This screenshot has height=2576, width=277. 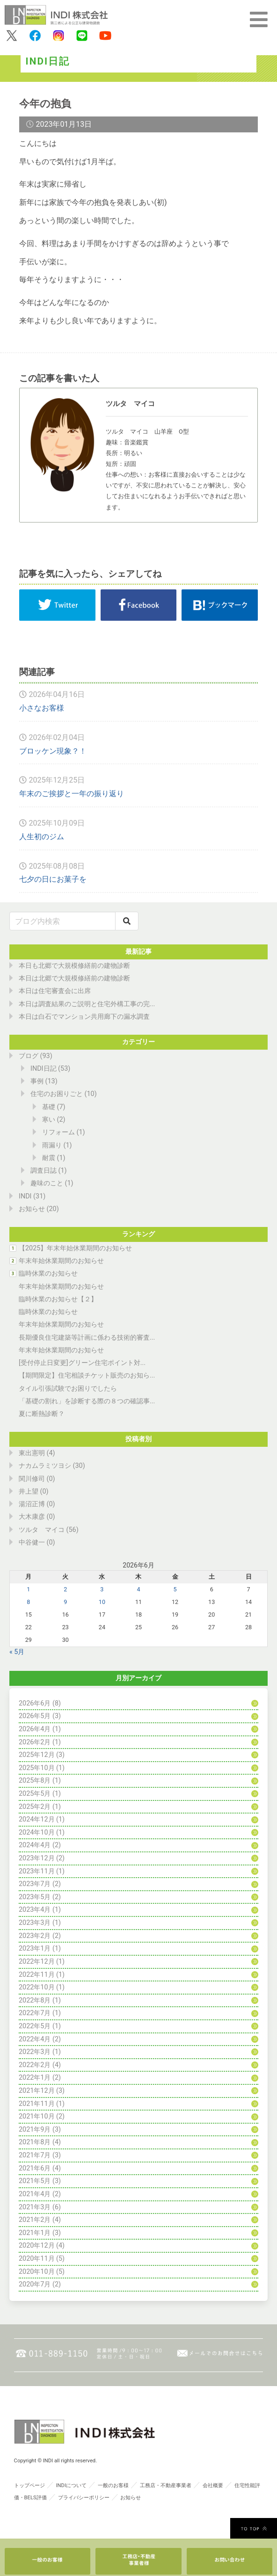 I want to click on 【2025】年末年始休業期間のお知らせ, so click(x=75, y=1248).